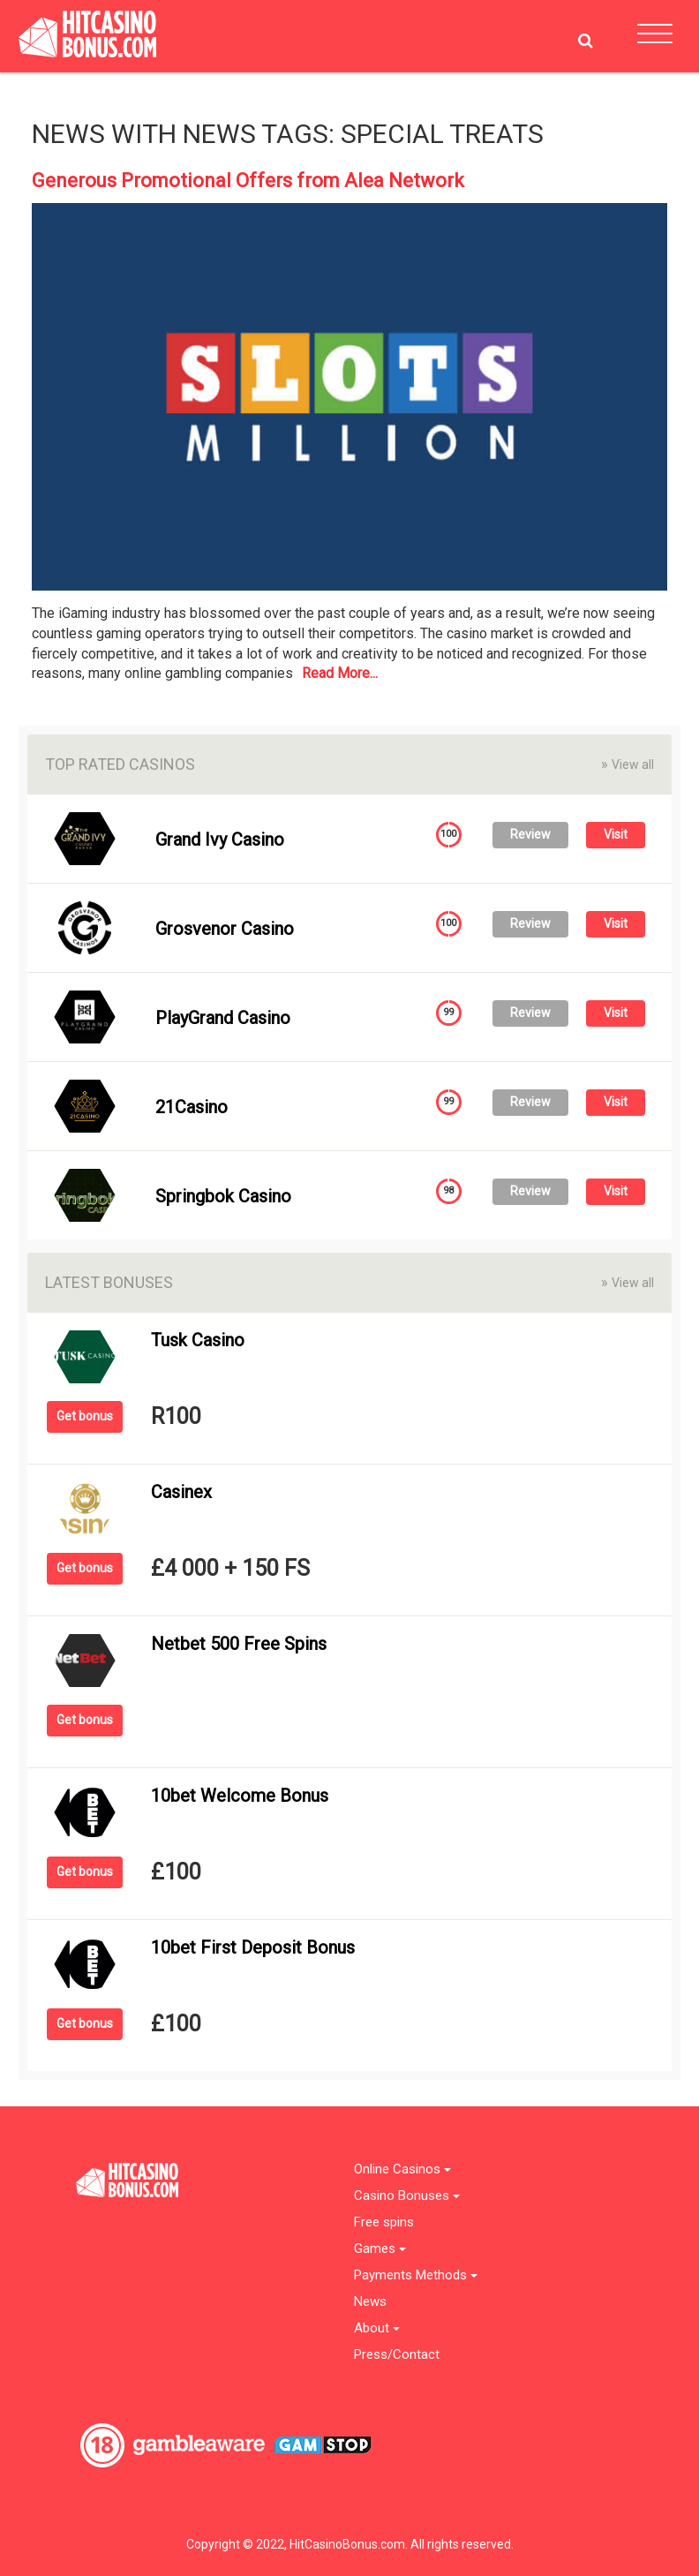 The width and height of the screenshot is (699, 2576). I want to click on Online Casinos, so click(402, 2169).